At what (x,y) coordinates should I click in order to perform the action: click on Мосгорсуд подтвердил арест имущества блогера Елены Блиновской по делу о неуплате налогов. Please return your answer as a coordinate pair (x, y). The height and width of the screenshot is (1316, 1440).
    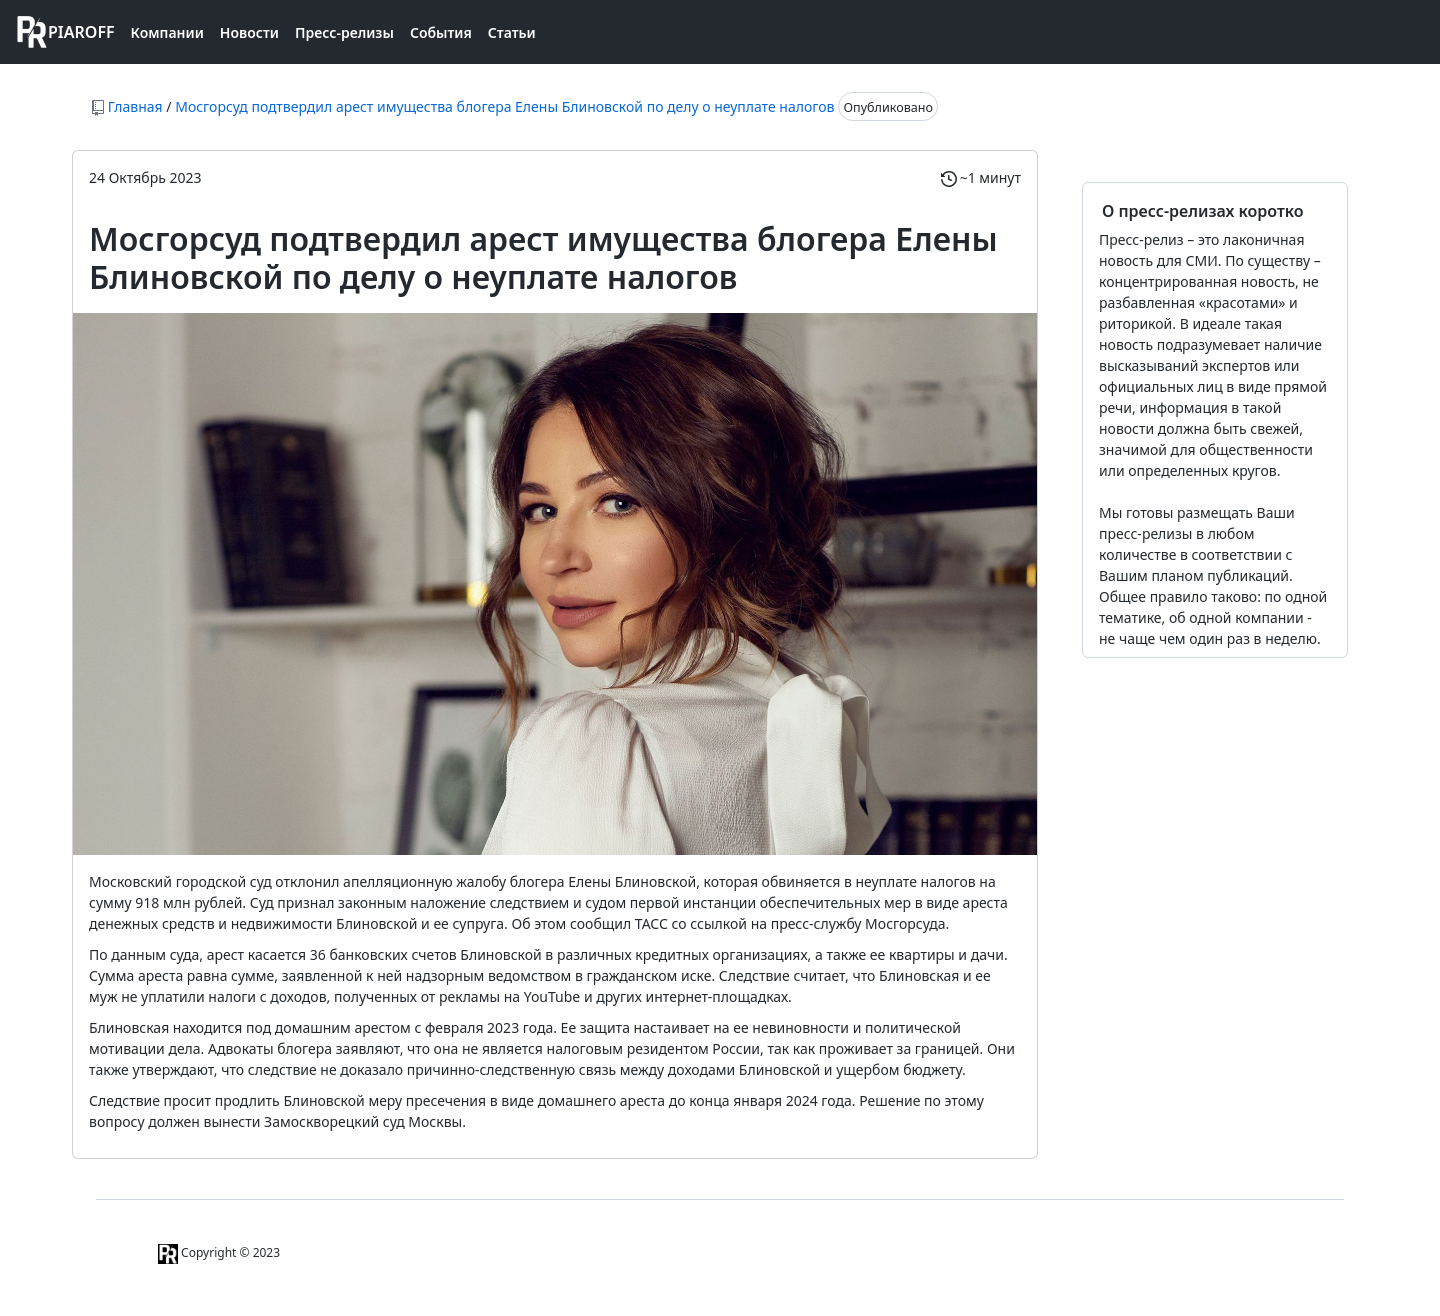
    Looking at the image, I should click on (504, 106).